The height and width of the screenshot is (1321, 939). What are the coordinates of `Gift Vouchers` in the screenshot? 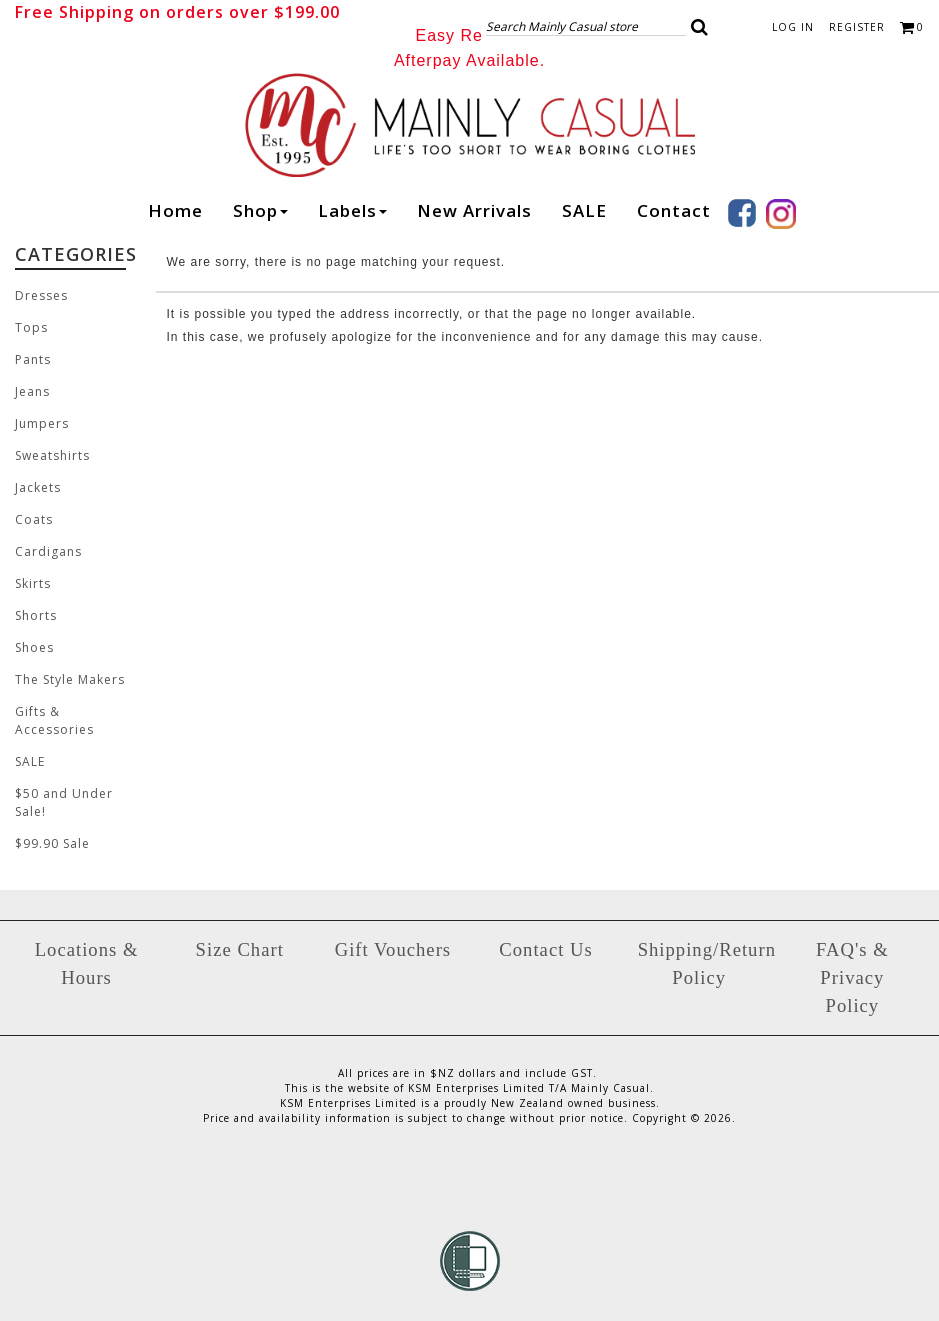 It's located at (393, 949).